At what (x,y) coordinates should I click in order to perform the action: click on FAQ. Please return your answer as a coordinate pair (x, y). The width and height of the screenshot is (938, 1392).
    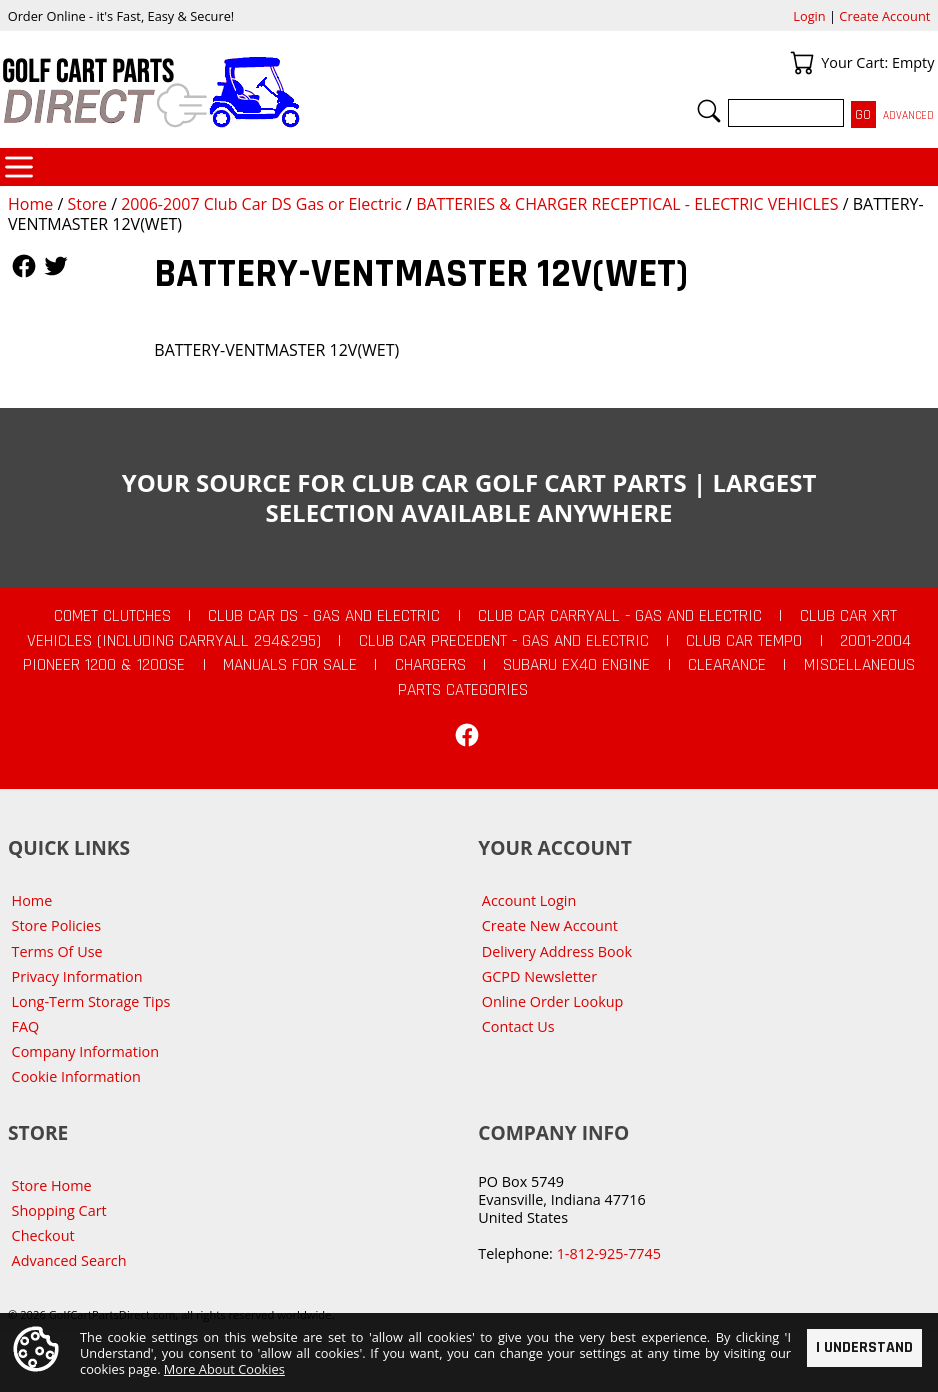
    Looking at the image, I should click on (26, 1026).